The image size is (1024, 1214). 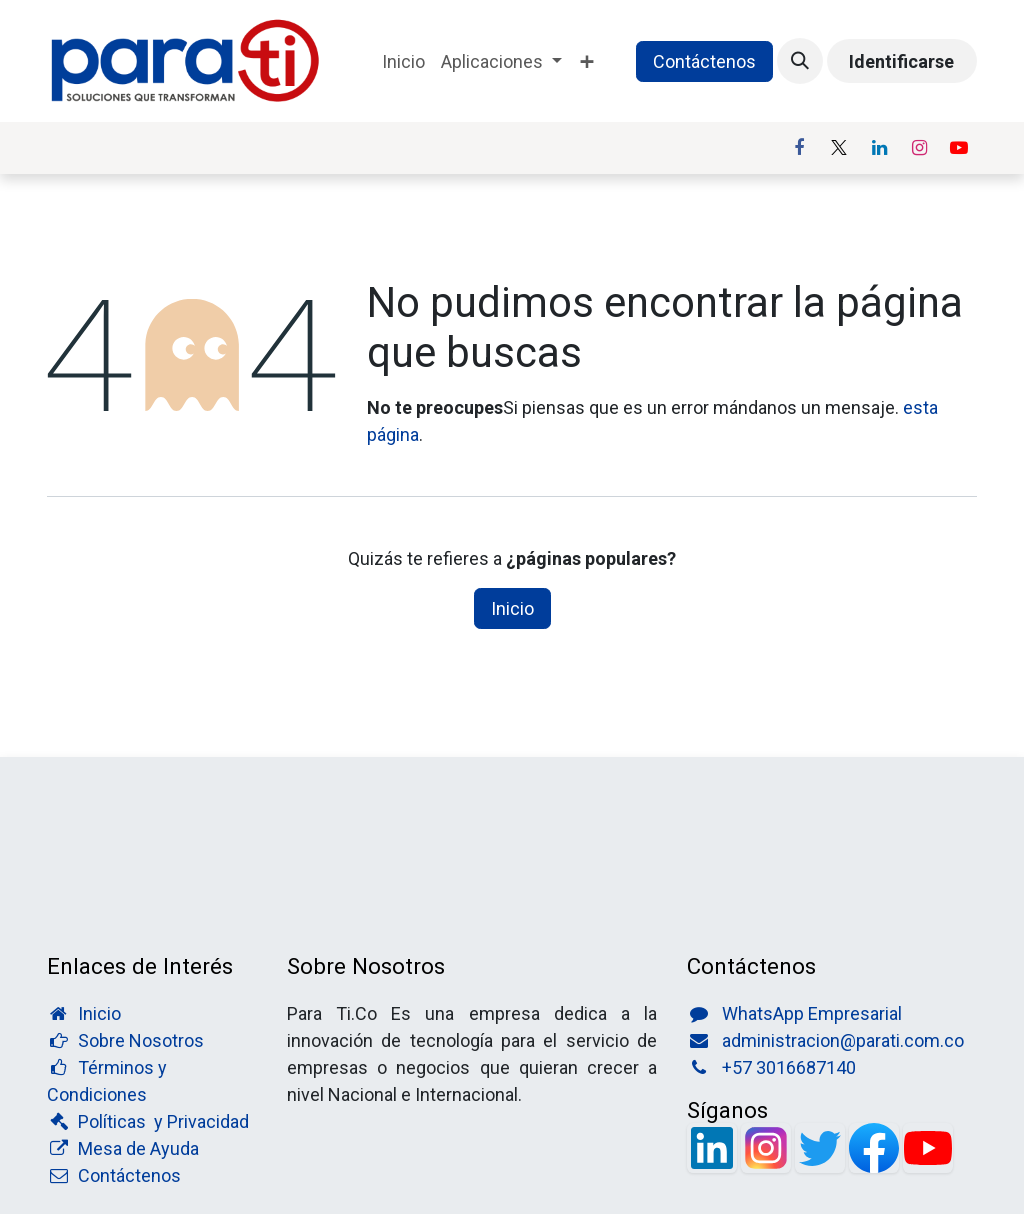 What do you see at coordinates (879, 148) in the screenshot?
I see `[LinkedIn]` at bounding box center [879, 148].